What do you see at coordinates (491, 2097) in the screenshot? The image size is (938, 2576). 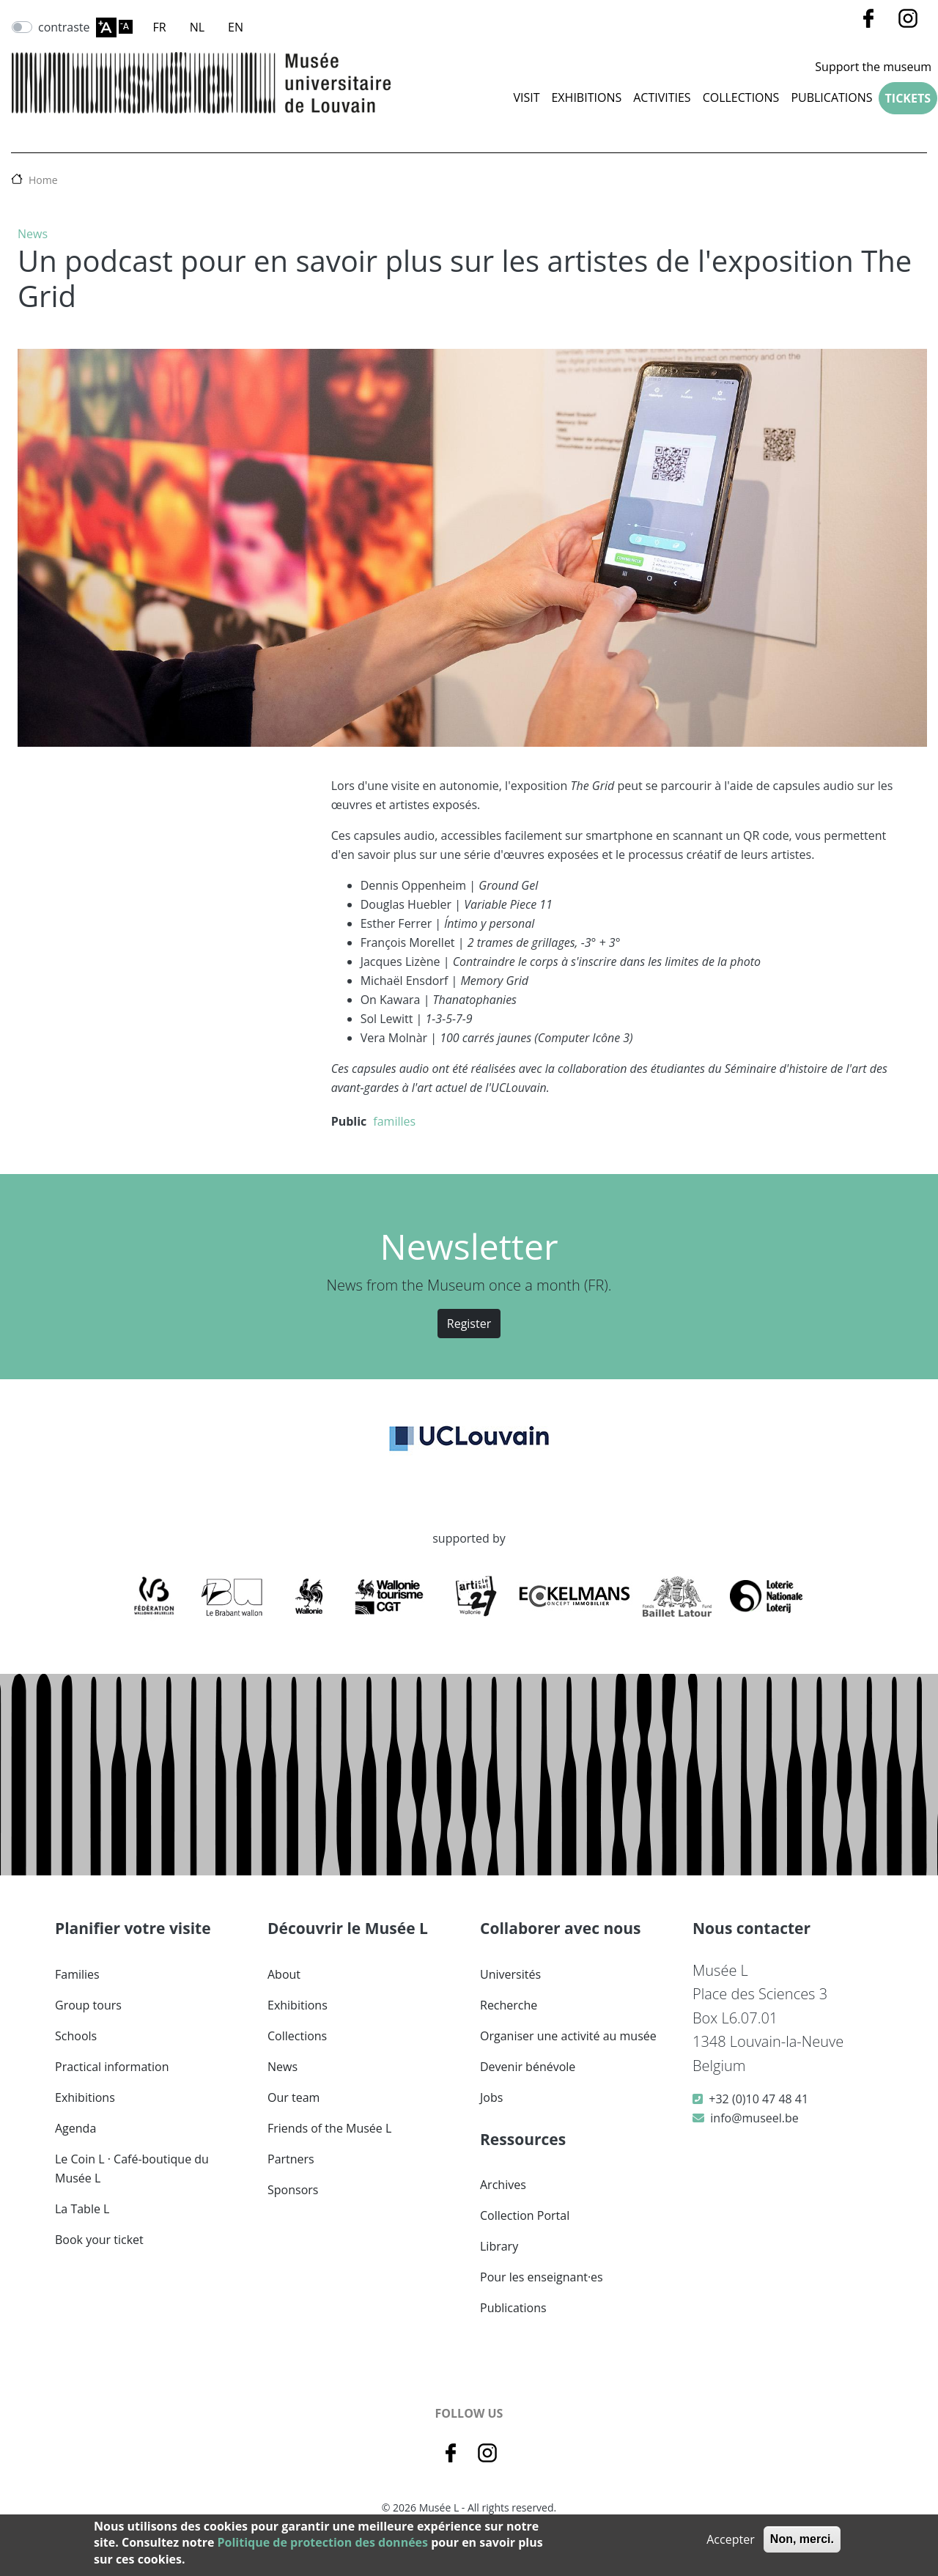 I see `Jobs` at bounding box center [491, 2097].